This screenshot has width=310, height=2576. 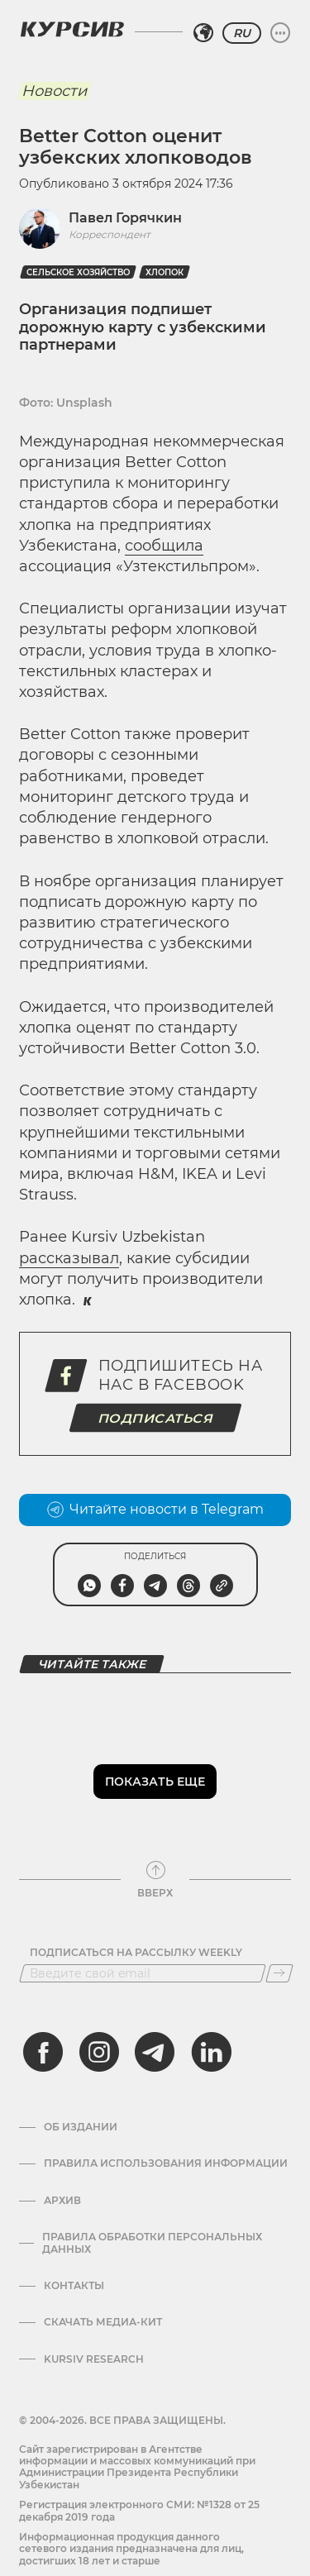 I want to click on Kursiv Research, so click(x=94, y=2359).